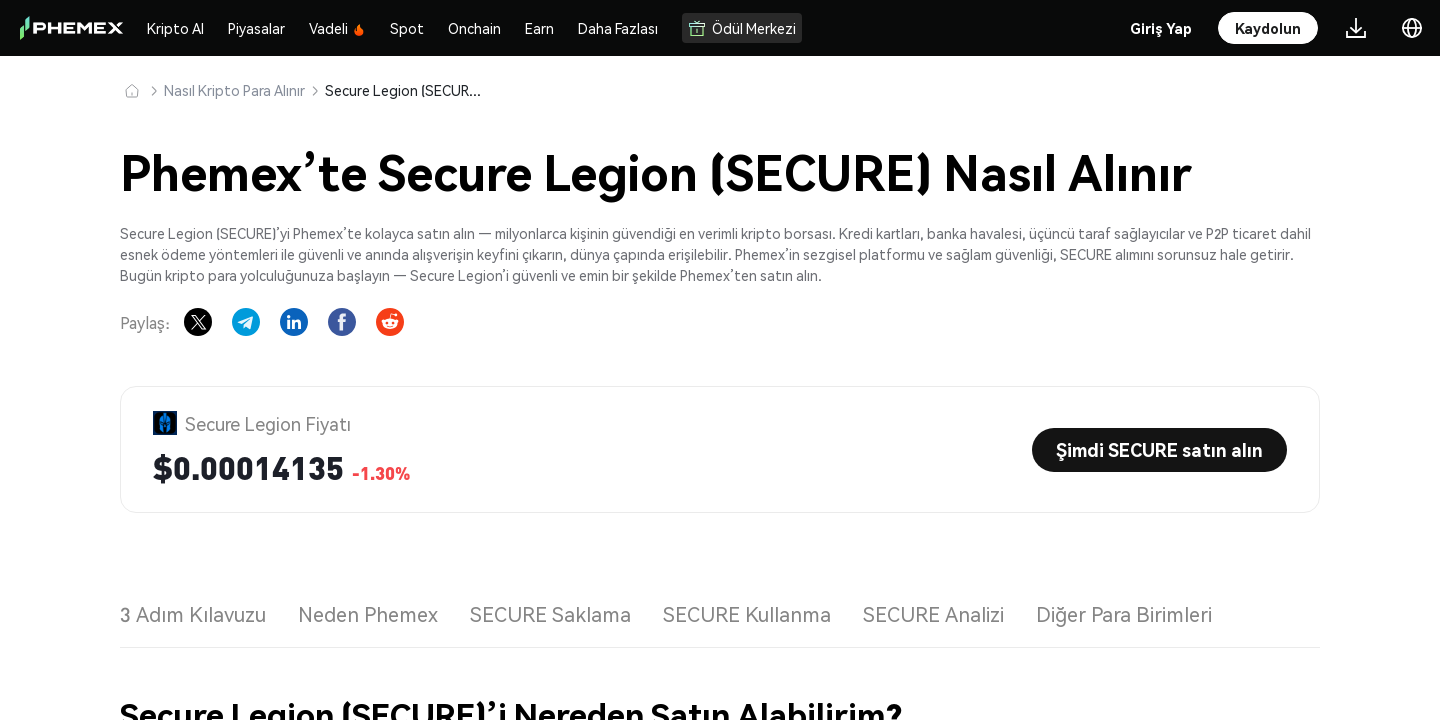 Image resolution: width=1440 pixels, height=720 pixels. Describe the element at coordinates (256, 28) in the screenshot. I see `Piyasalar` at that location.